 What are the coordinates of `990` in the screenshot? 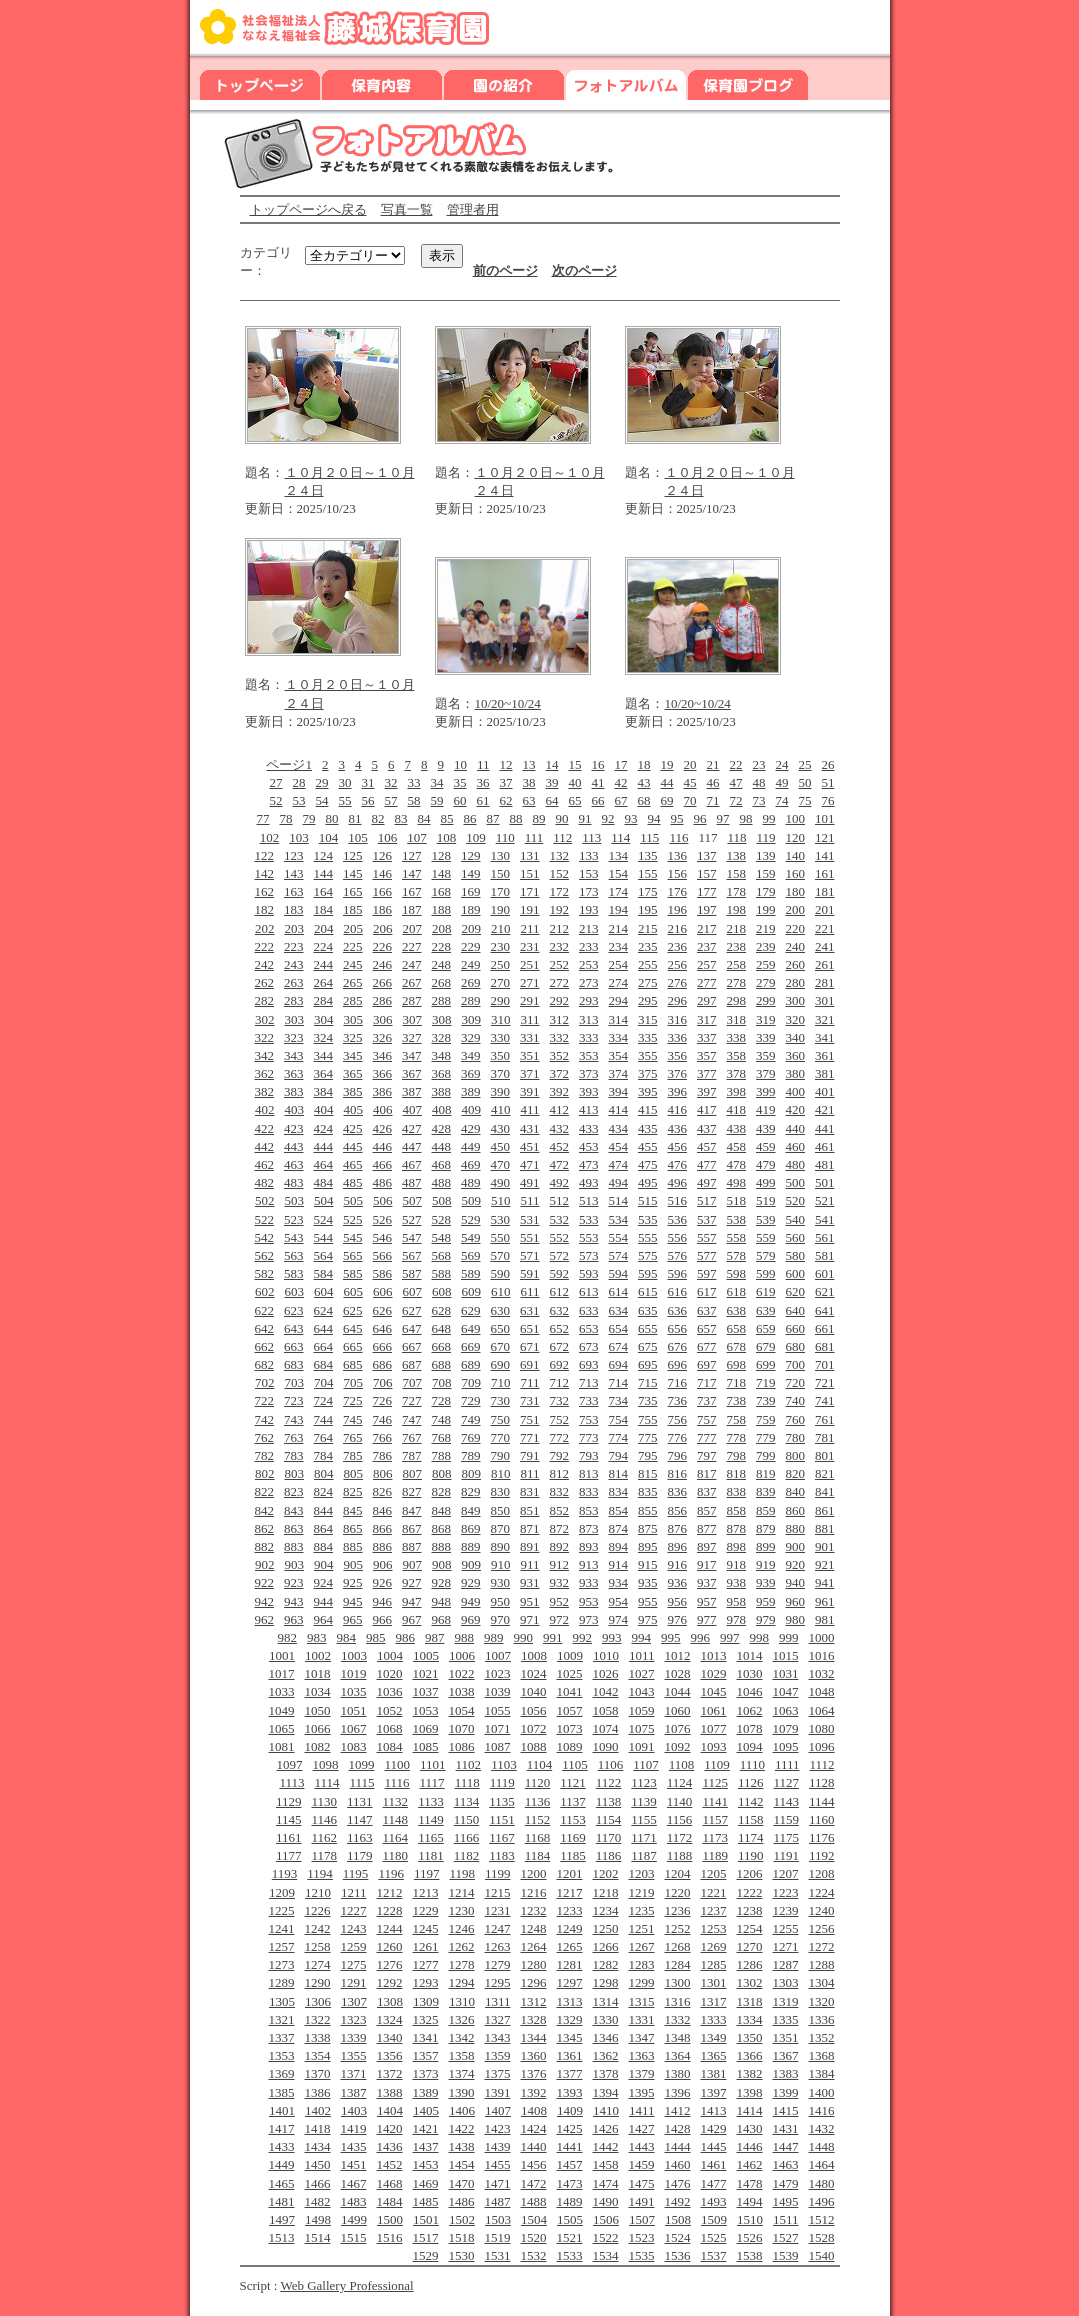 It's located at (524, 1637).